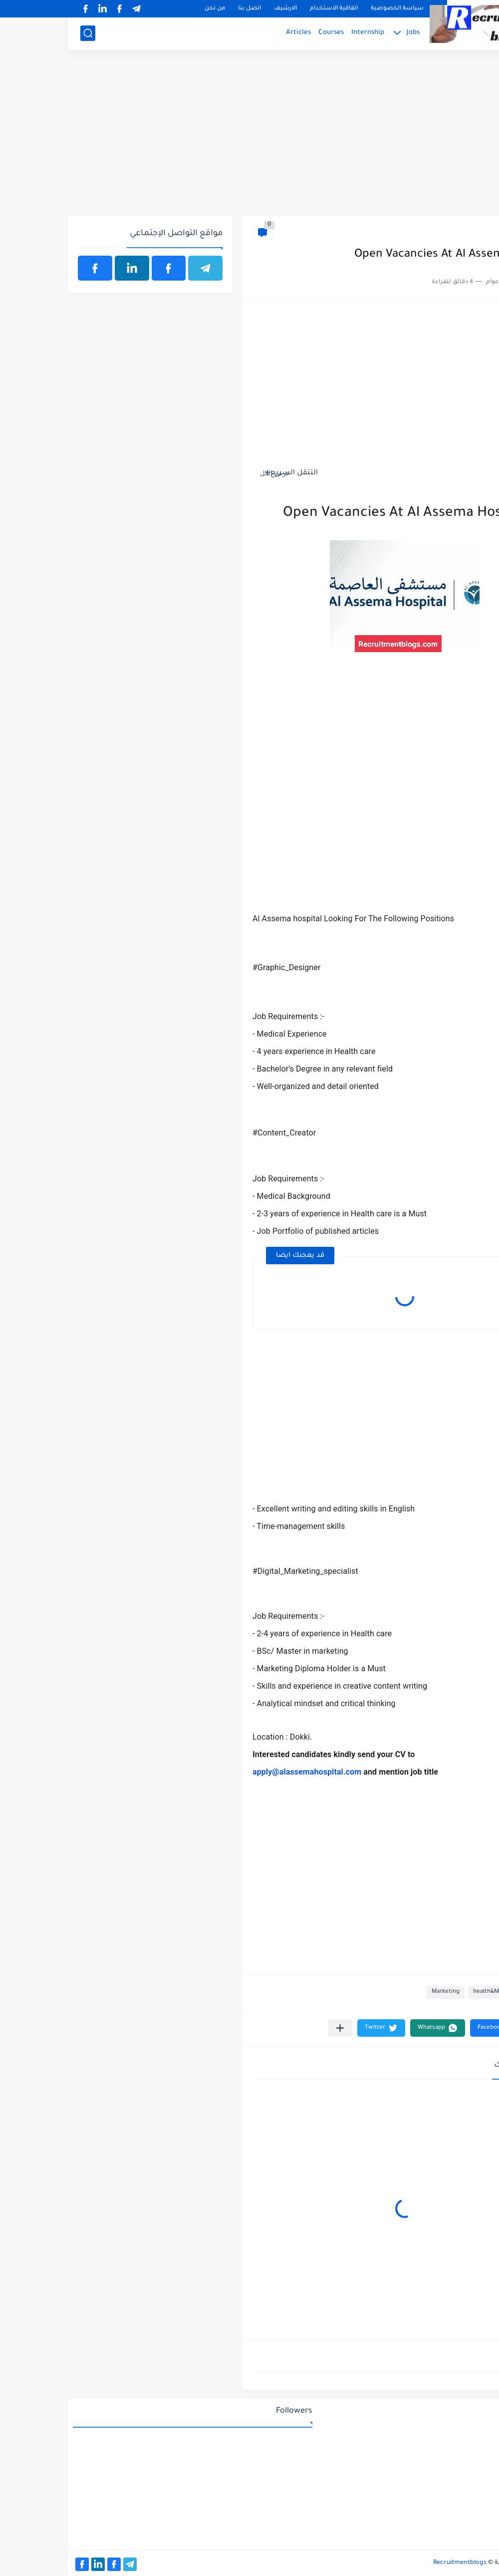  Describe the element at coordinates (147, 8) in the screenshot. I see `من نحن` at that location.